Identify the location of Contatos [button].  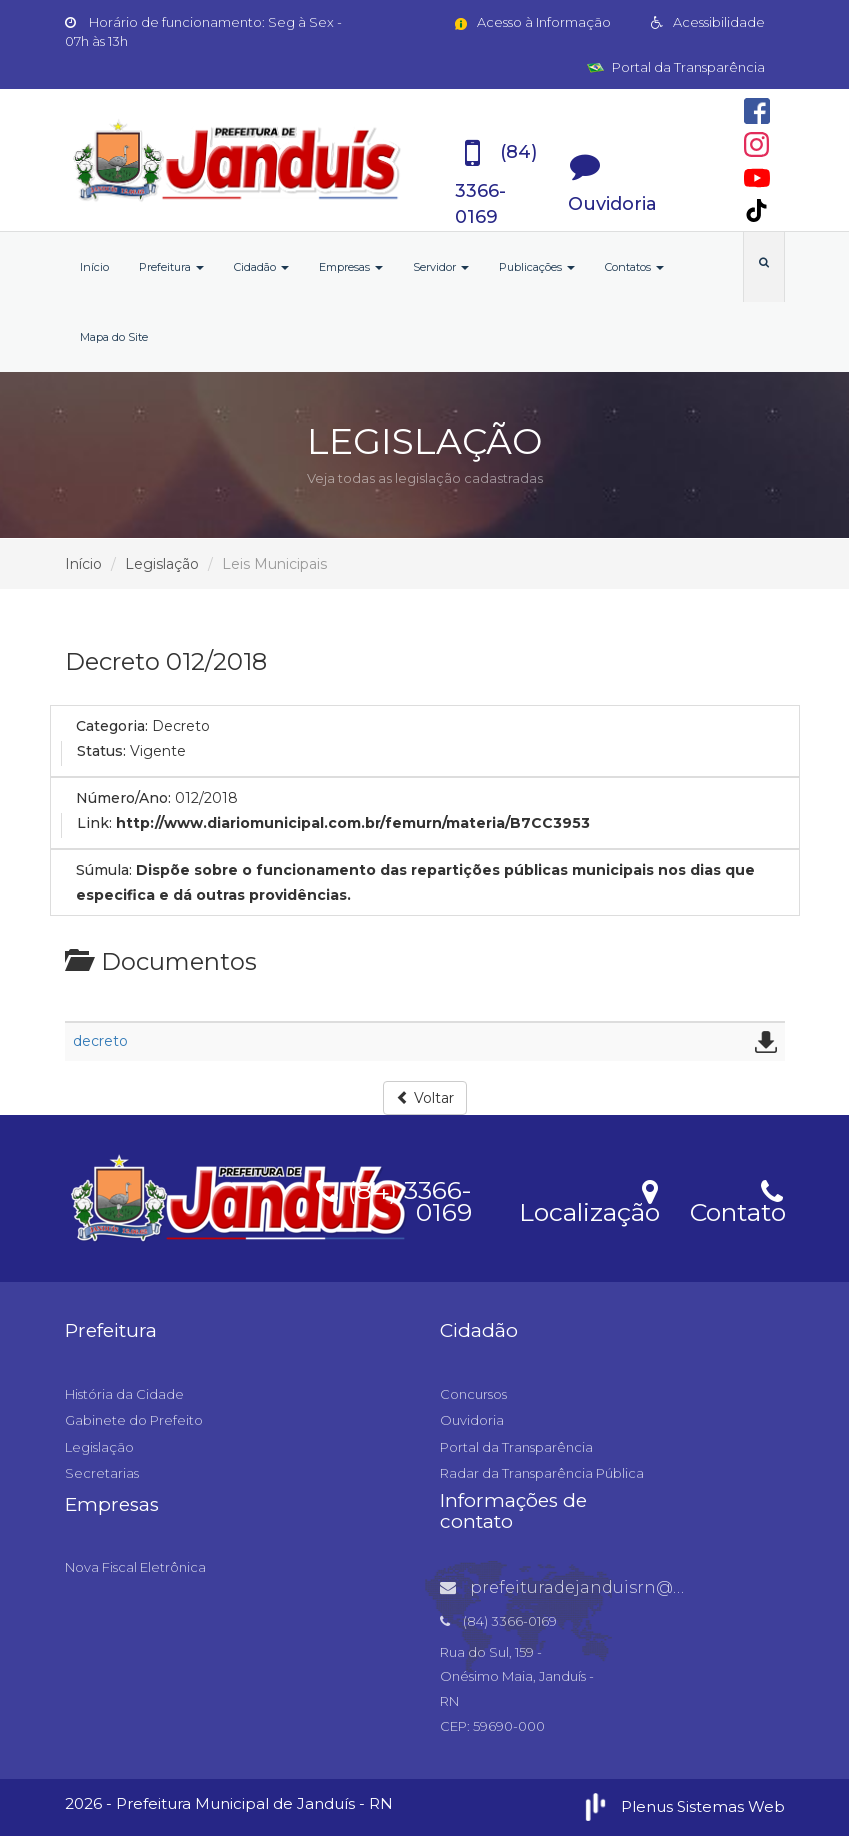
(634, 267).